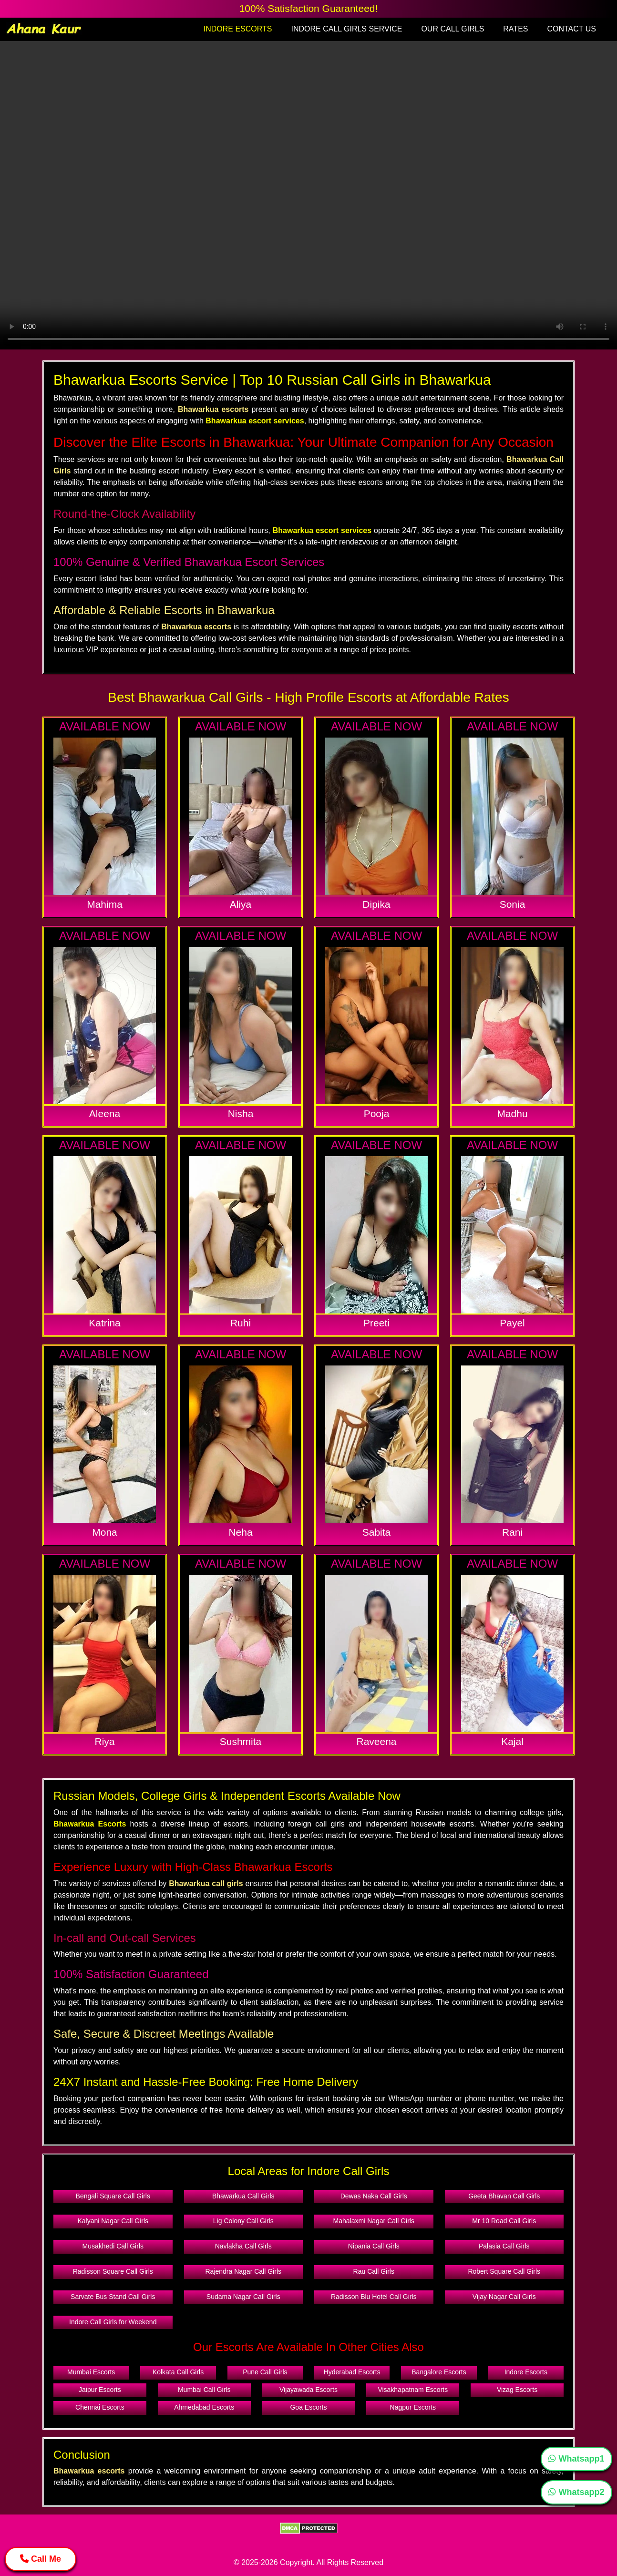  Describe the element at coordinates (113, 2271) in the screenshot. I see `Radisson Square Call Girls` at that location.